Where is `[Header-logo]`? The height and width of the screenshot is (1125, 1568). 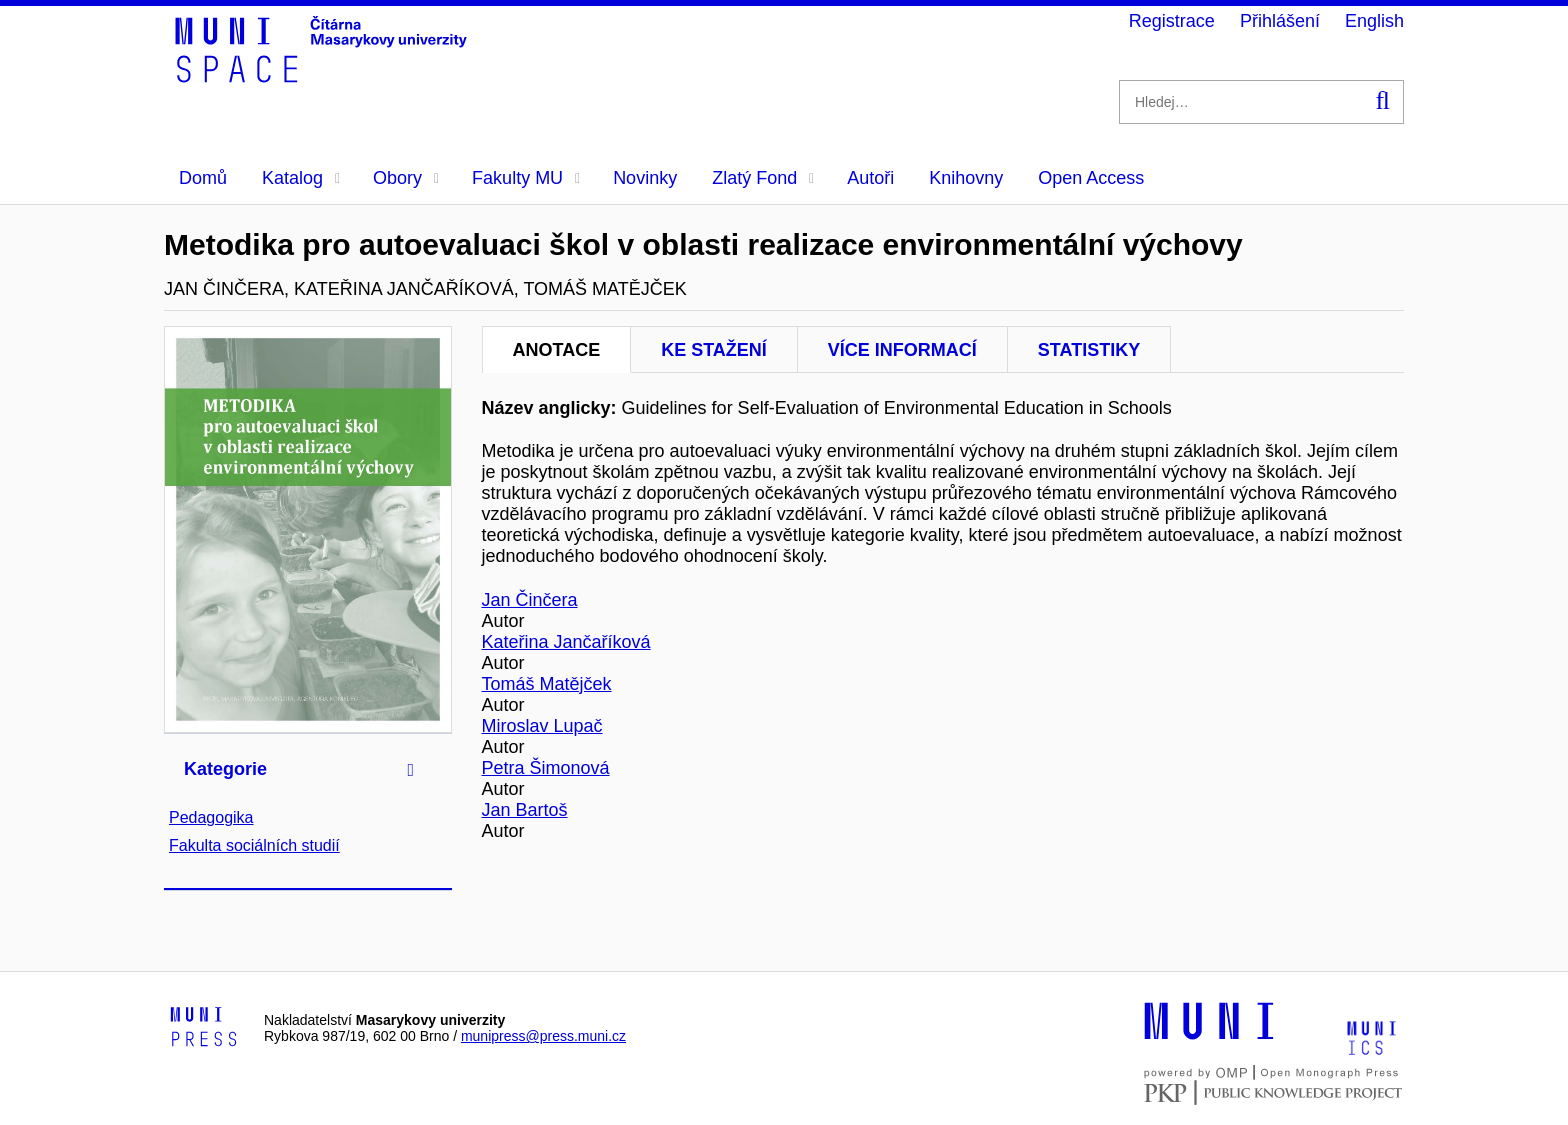 [Header-logo] is located at coordinates (324, 76).